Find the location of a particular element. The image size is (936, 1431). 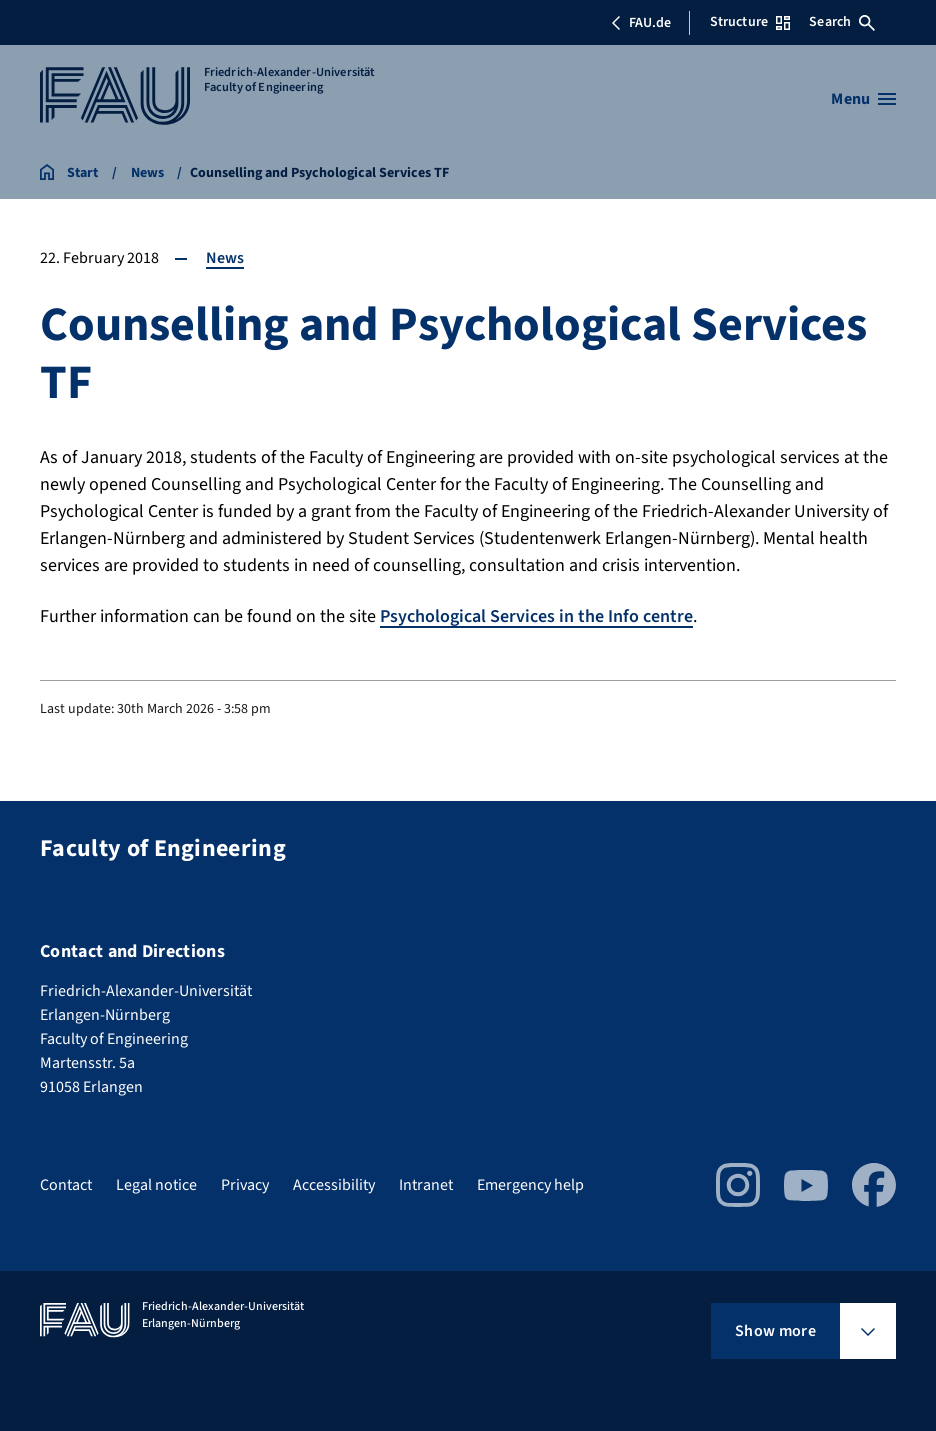

[Open menu] is located at coordinates (863, 99).